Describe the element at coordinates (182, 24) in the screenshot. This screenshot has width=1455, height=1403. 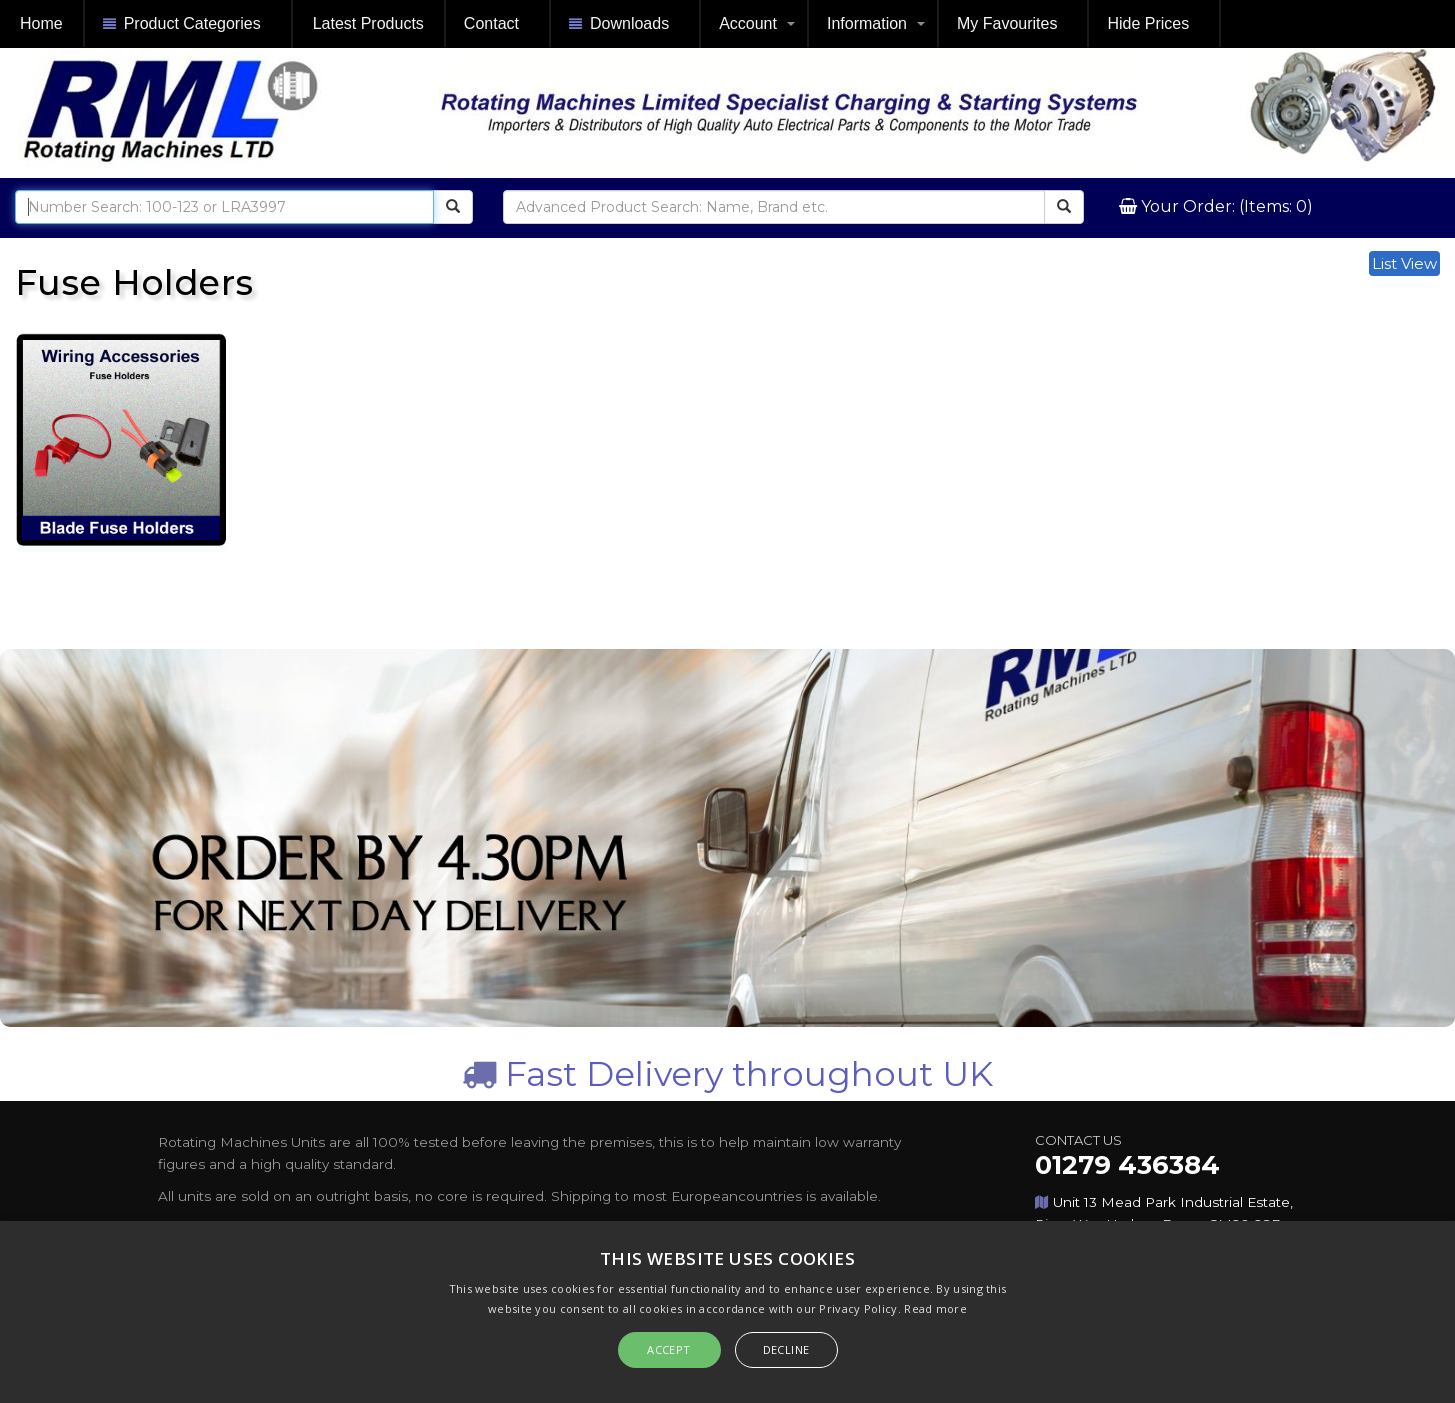
I see `Product Categories` at that location.